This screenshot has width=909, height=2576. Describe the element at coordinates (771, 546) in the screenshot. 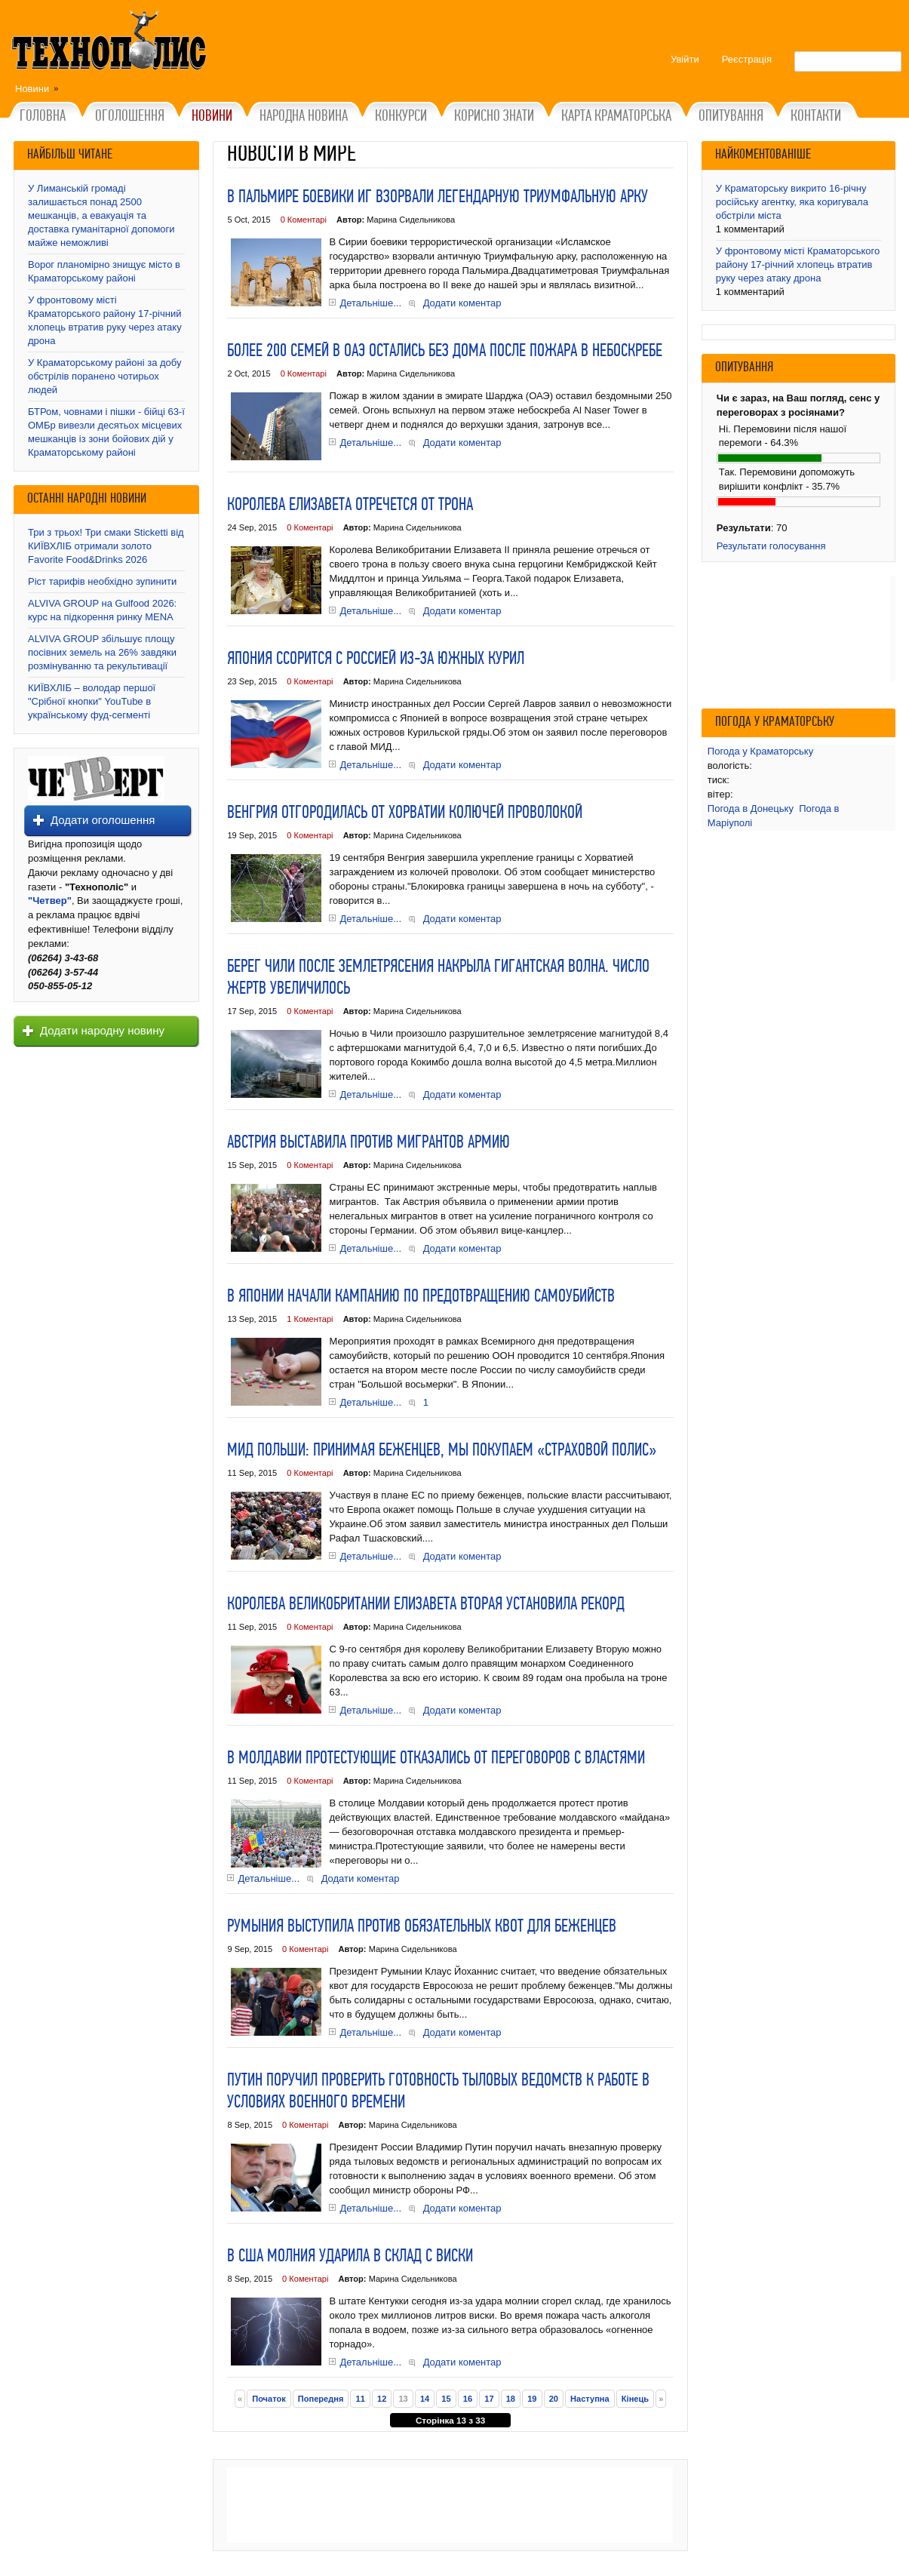

I see `Результати голосування` at that location.